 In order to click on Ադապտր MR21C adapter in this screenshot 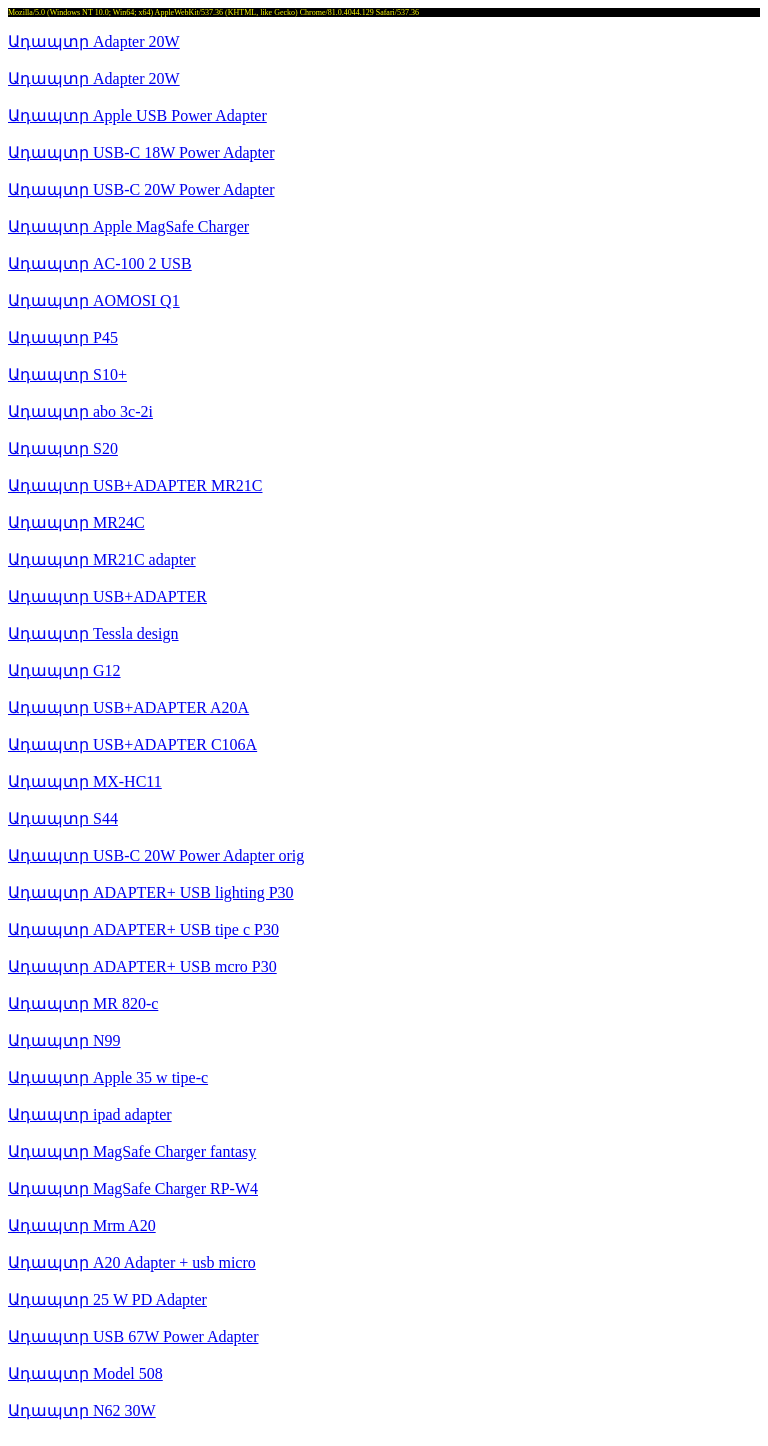, I will do `click(102, 559)`.